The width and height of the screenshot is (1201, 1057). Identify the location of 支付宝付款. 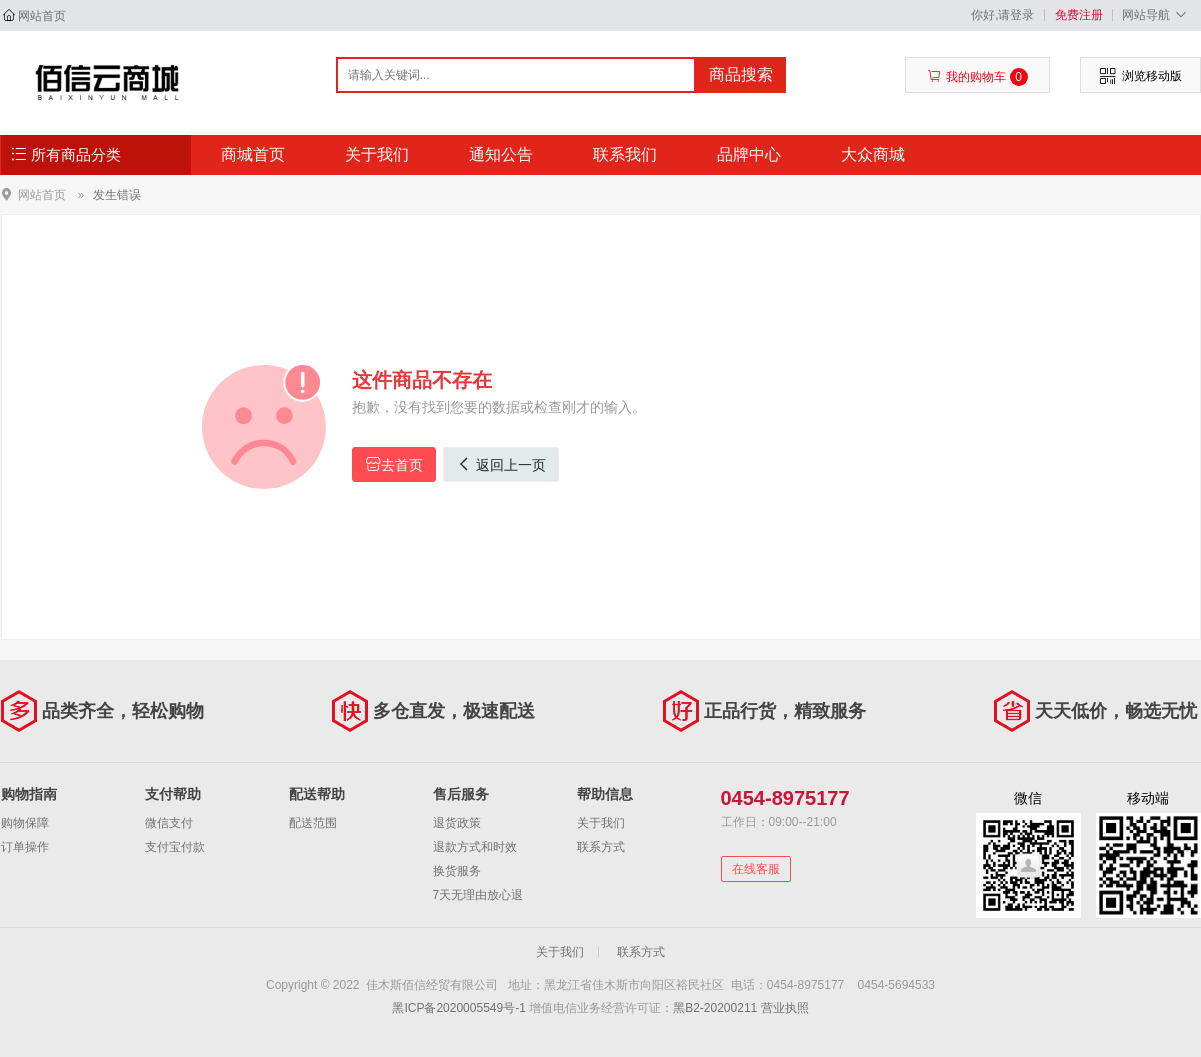
(175, 847).